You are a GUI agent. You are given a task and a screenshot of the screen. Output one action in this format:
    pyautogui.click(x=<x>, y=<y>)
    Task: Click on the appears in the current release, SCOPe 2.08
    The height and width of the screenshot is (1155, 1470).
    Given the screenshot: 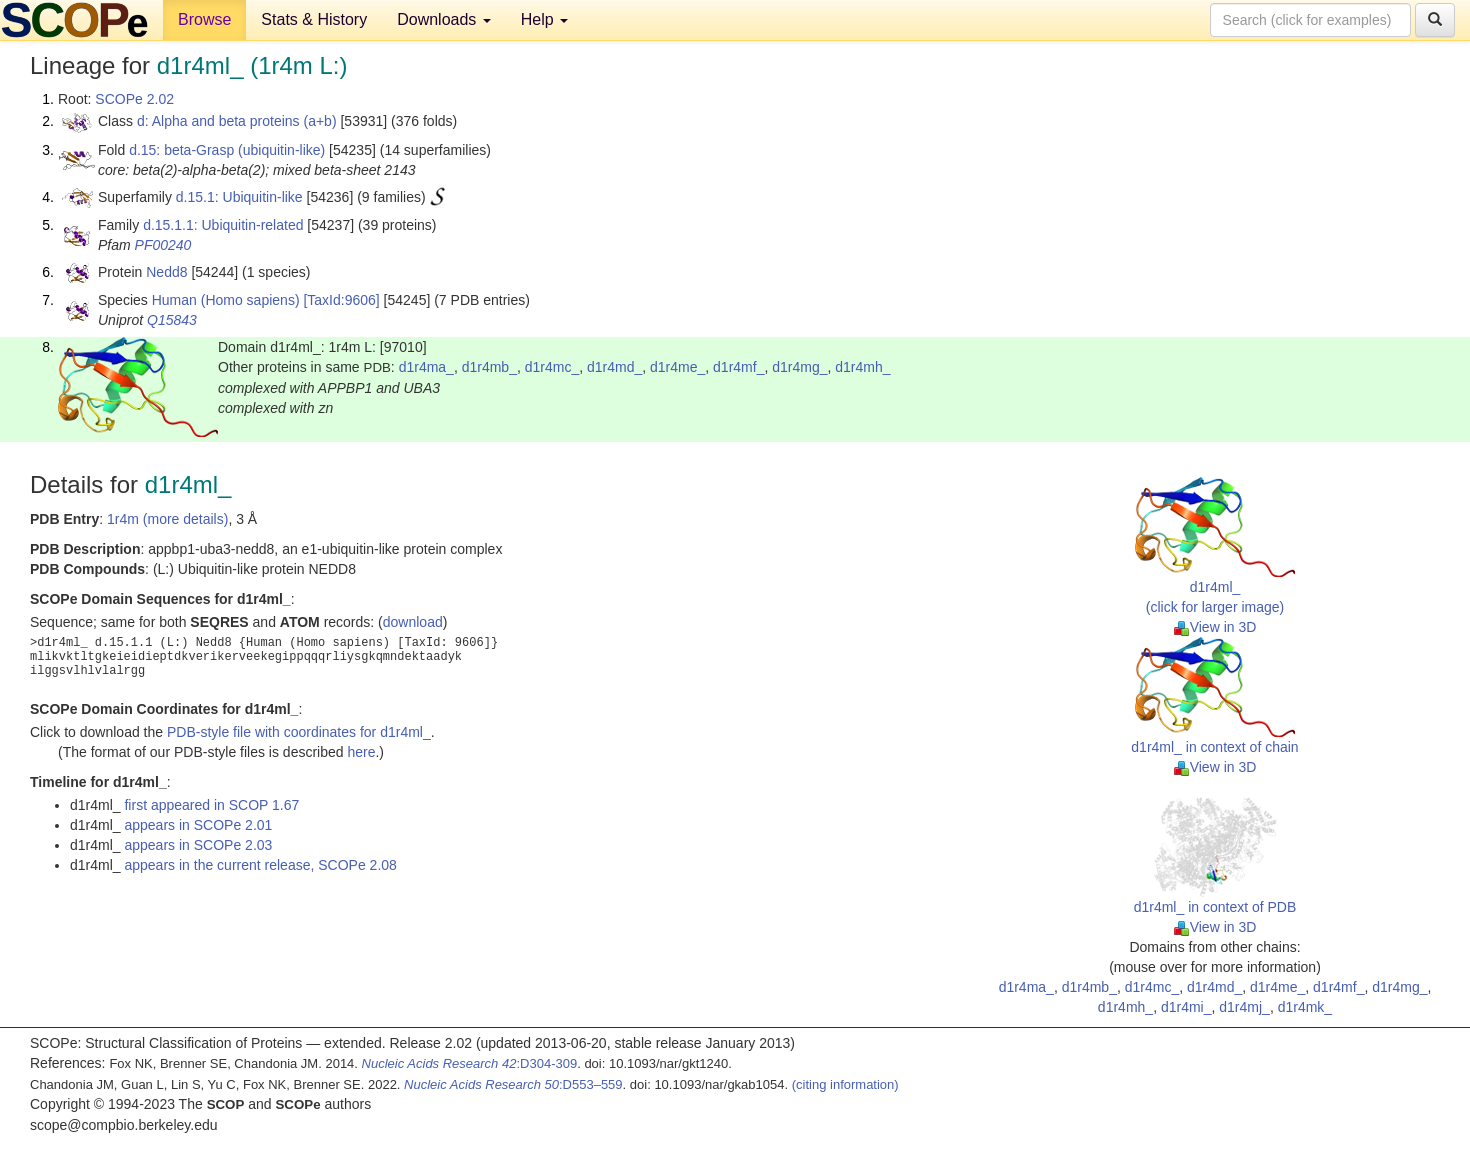 What is the action you would take?
    pyautogui.click(x=260, y=865)
    